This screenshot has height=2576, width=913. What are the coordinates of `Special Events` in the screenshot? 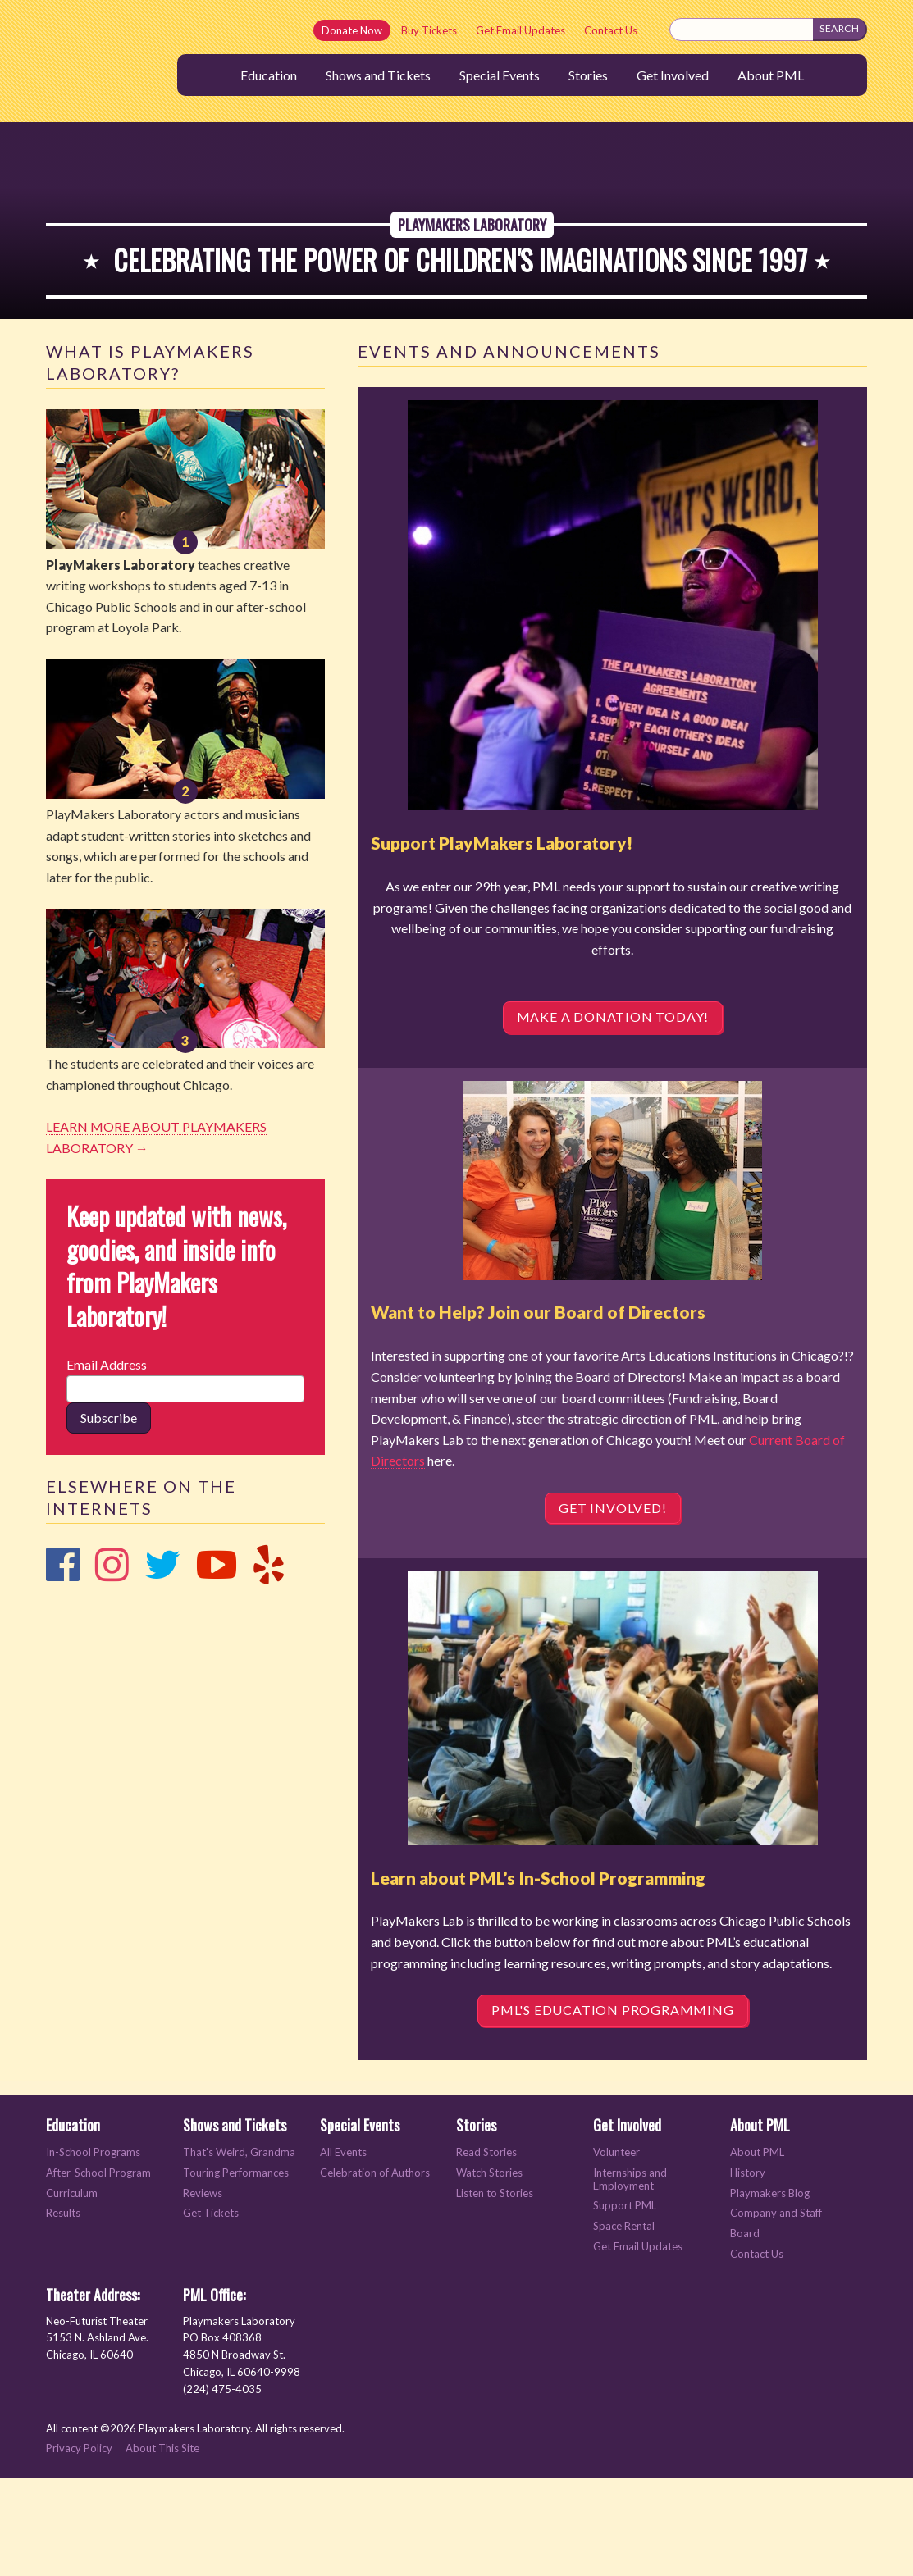 It's located at (499, 75).